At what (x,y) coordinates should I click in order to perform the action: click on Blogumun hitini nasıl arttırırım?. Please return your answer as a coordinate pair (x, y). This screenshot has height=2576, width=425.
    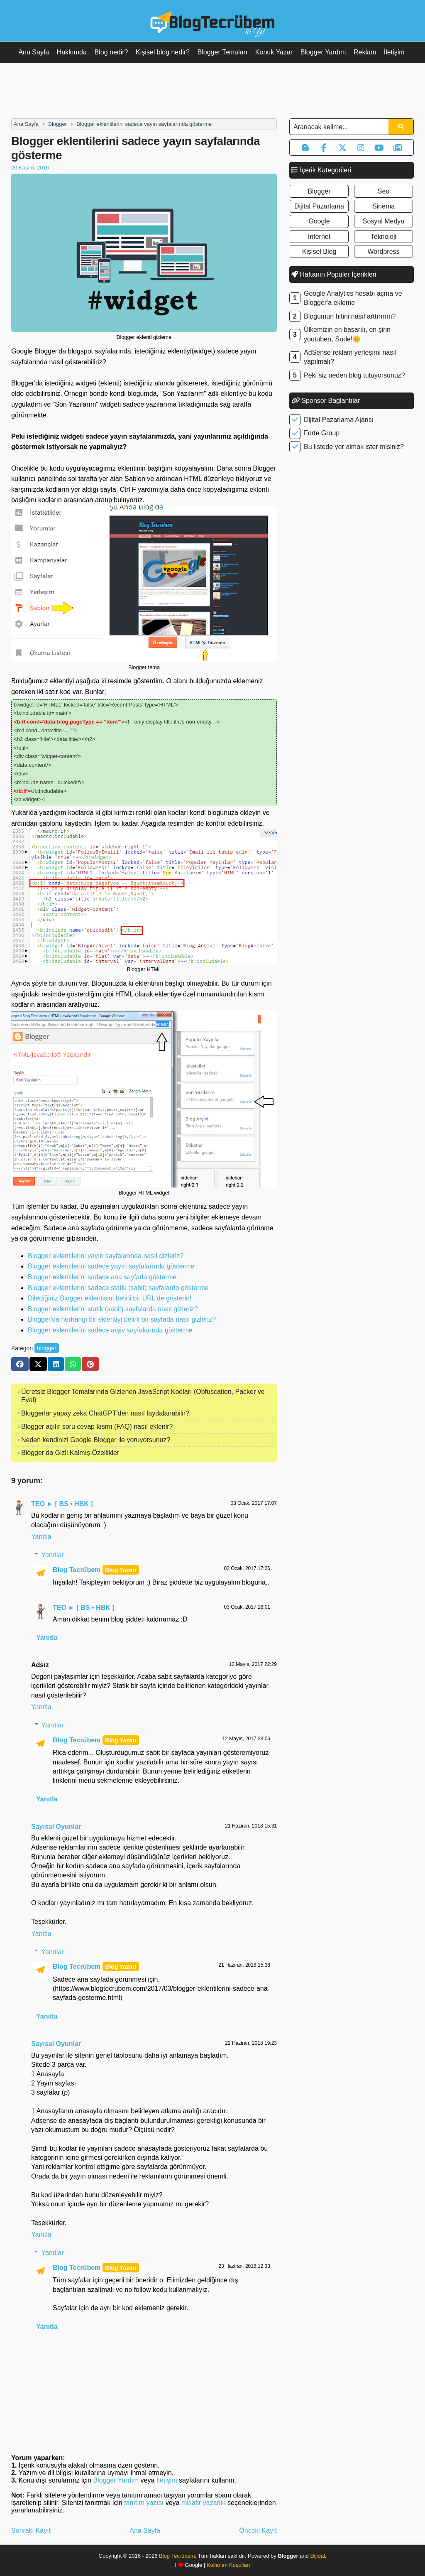
    Looking at the image, I should click on (350, 316).